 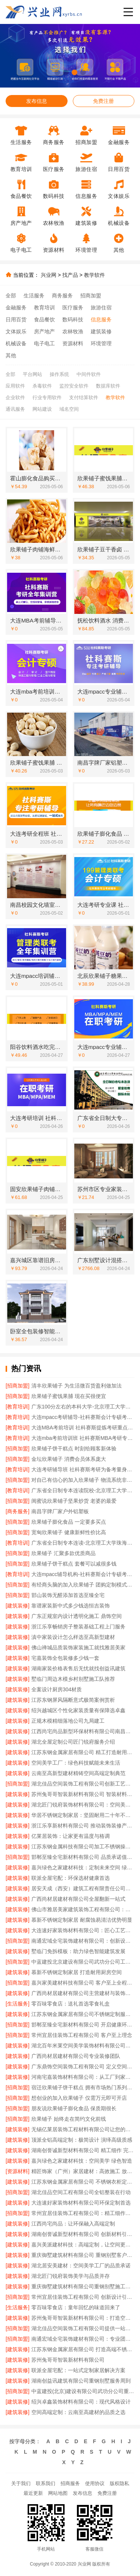 What do you see at coordinates (81, 2265) in the screenshot?
I see `湖北居安美建材：空间美学工厂的品质承诺` at bounding box center [81, 2265].